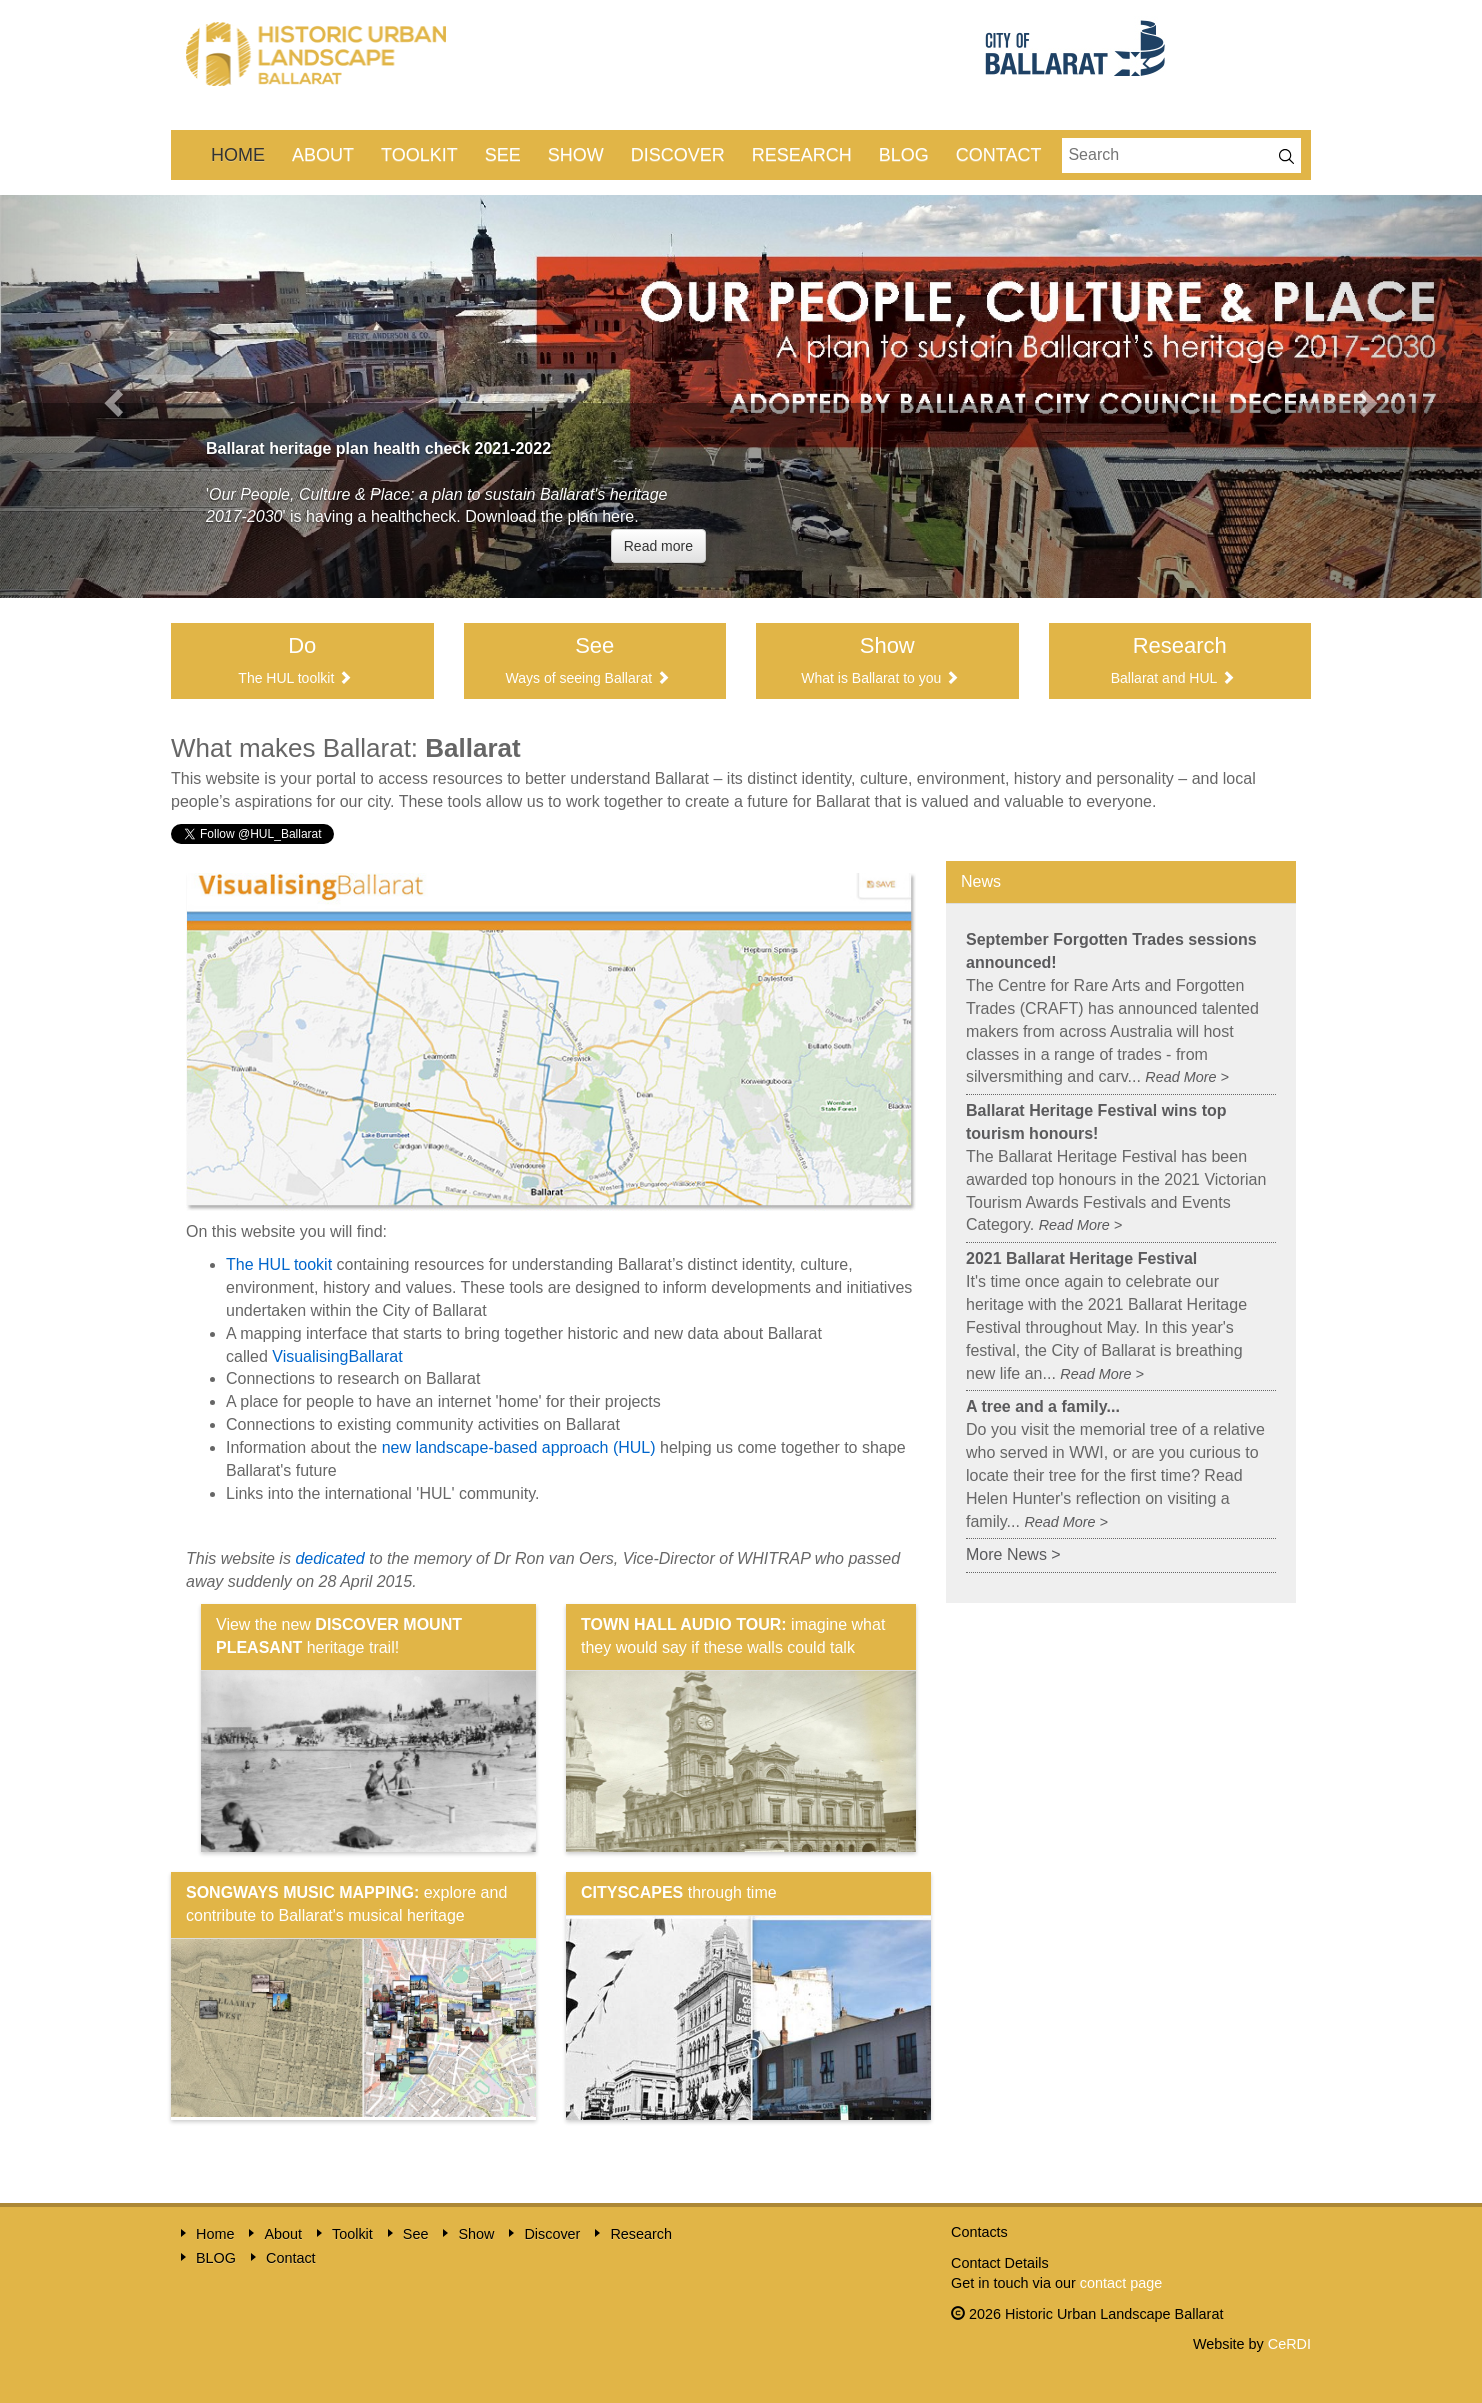  Describe the element at coordinates (678, 155) in the screenshot. I see `Discover` at that location.